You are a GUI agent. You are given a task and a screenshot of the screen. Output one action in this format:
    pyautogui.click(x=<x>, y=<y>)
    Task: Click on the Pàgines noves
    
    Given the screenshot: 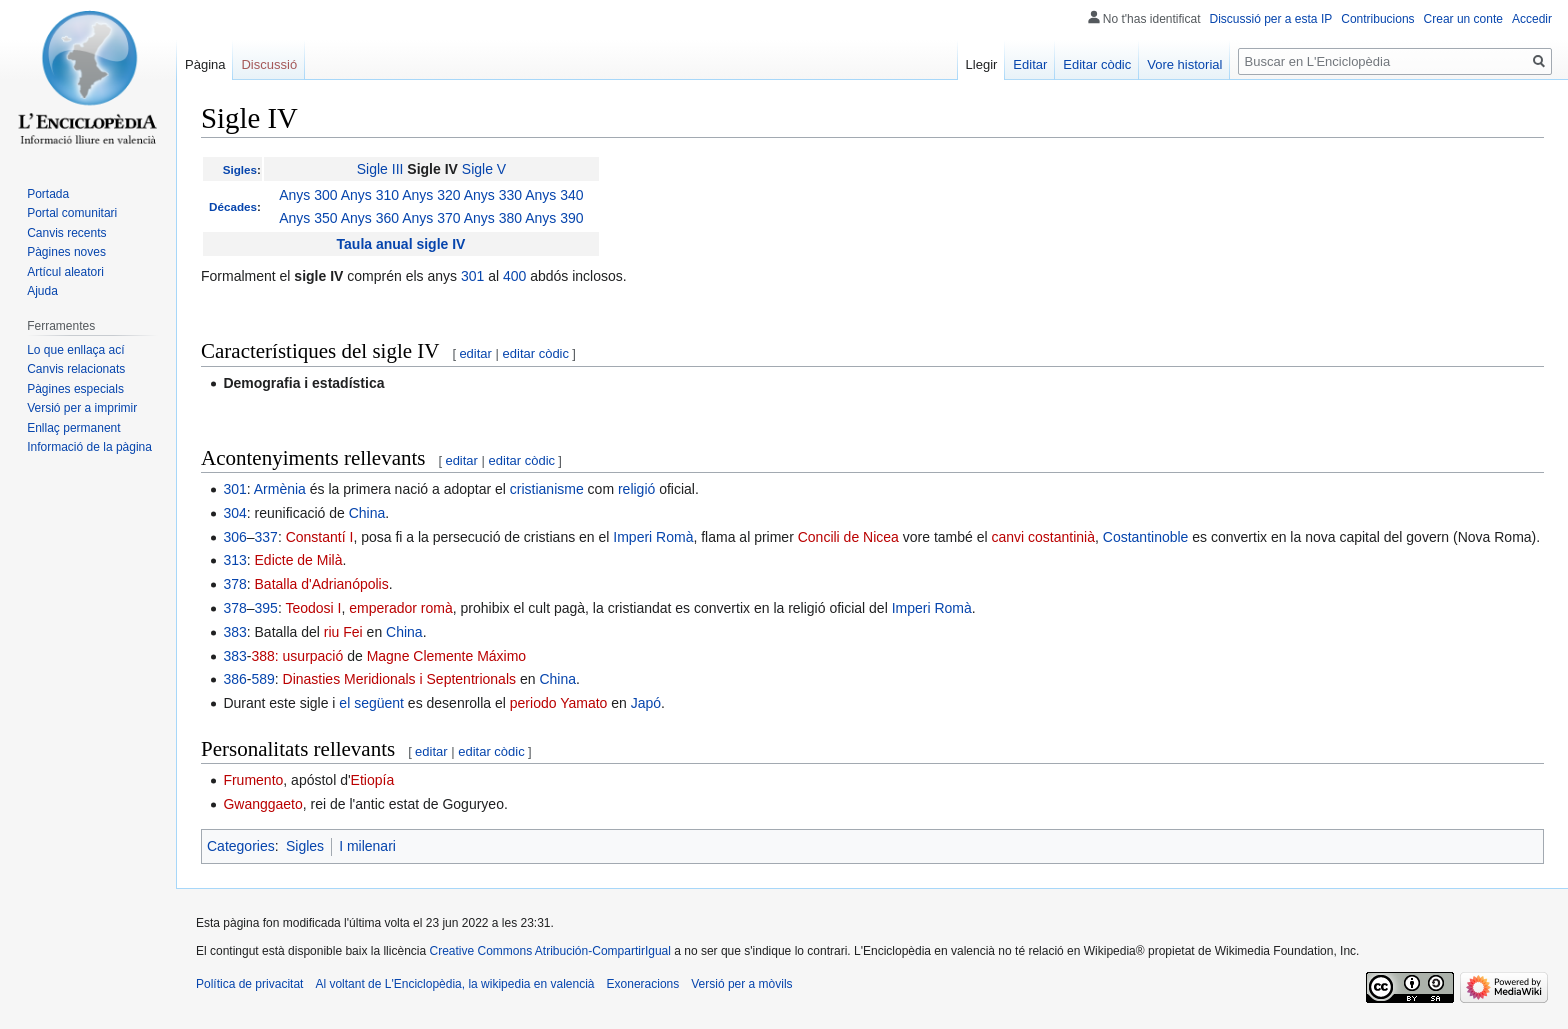 What is the action you would take?
    pyautogui.click(x=66, y=252)
    